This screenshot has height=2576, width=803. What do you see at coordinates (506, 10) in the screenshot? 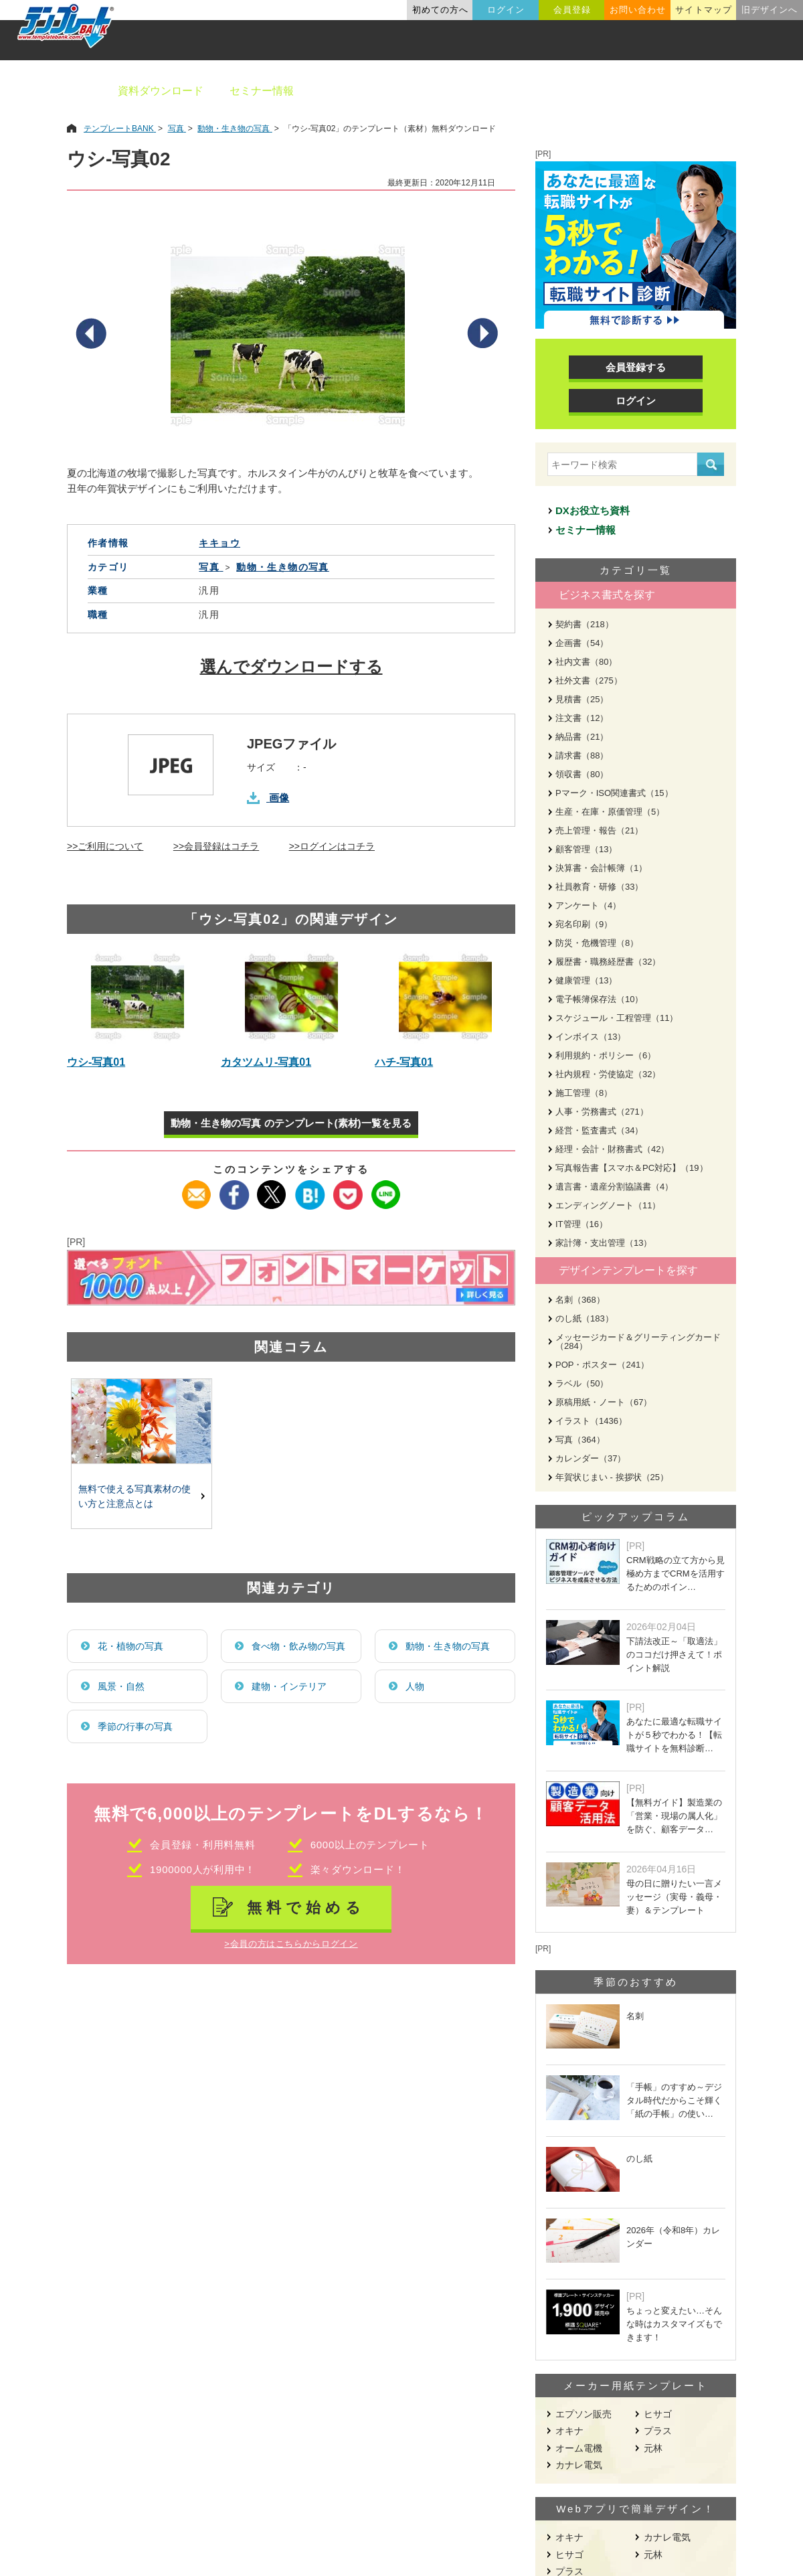
I see `ログイン` at bounding box center [506, 10].